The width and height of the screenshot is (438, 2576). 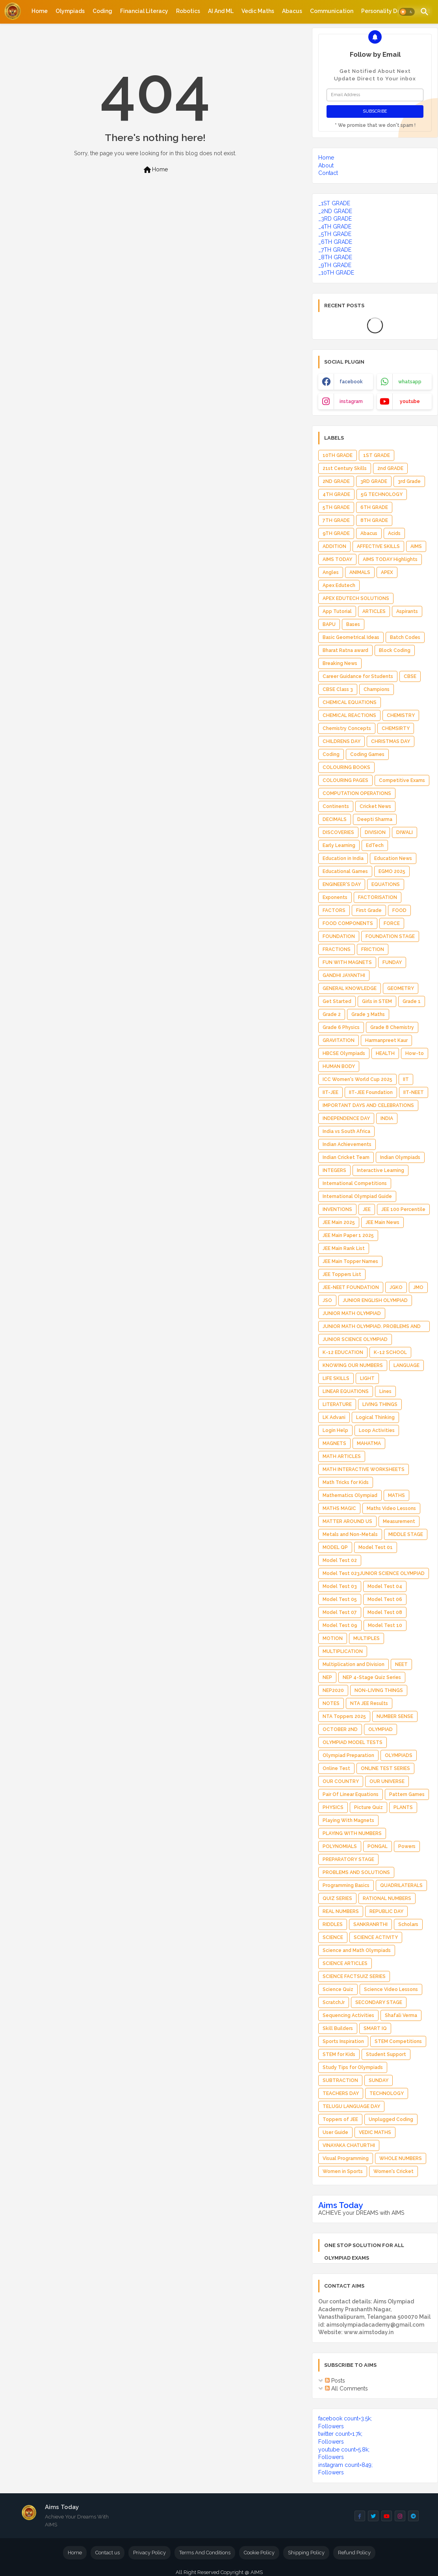 What do you see at coordinates (70, 11) in the screenshot?
I see `Olympiads` at bounding box center [70, 11].